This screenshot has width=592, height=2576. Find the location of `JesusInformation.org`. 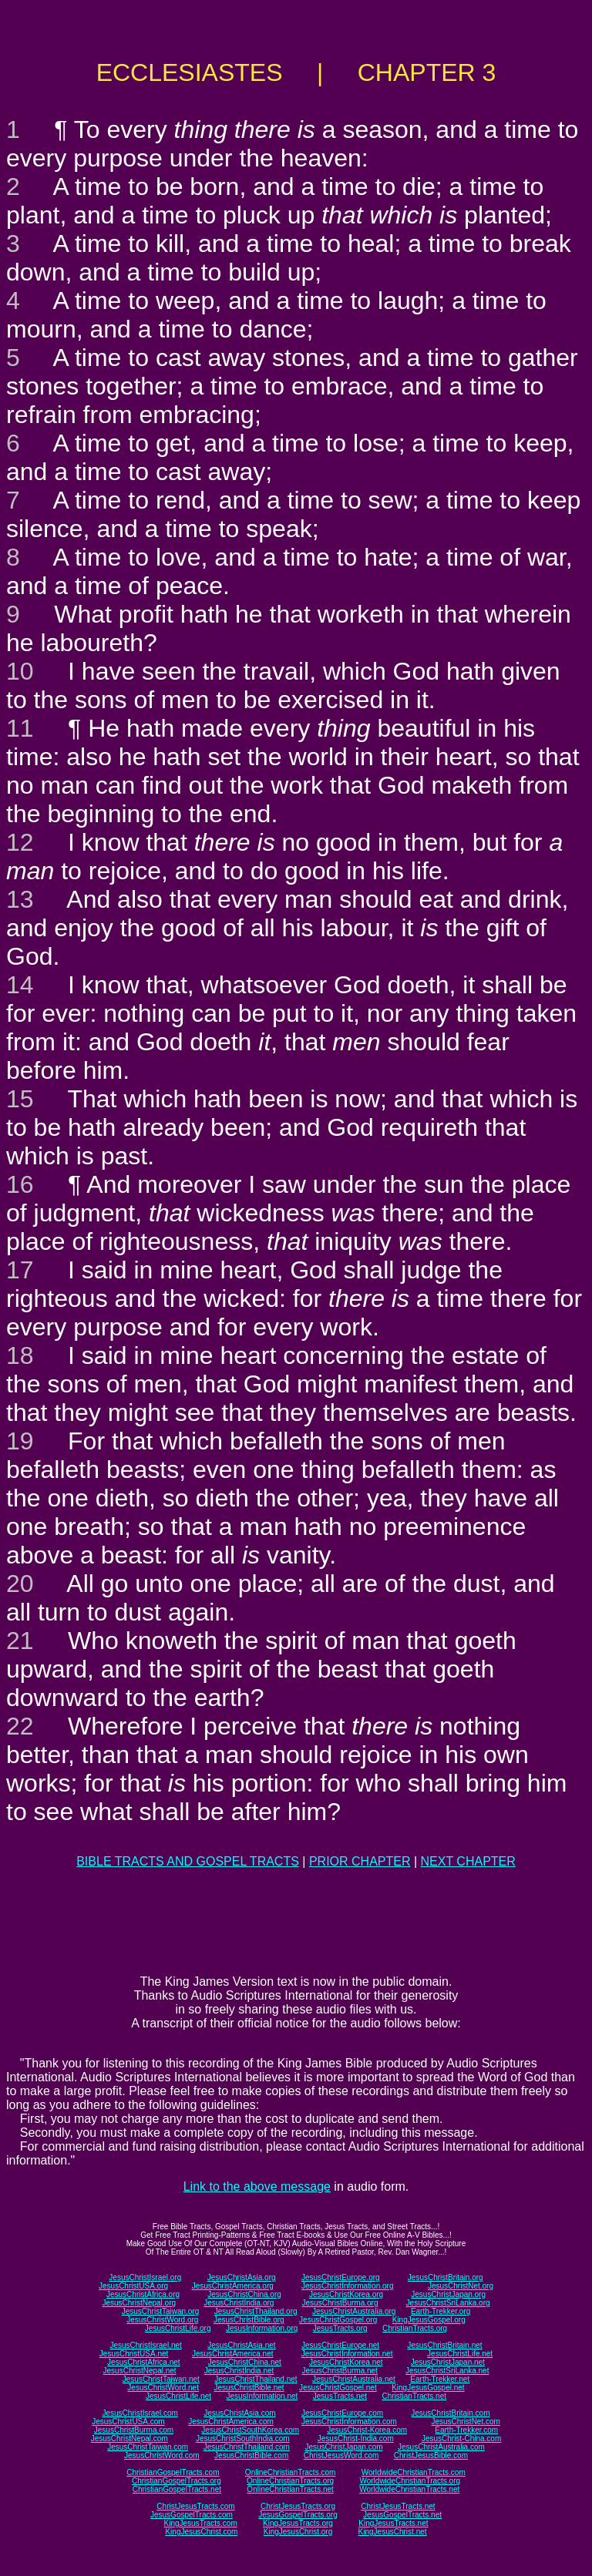

JesusInformation.org is located at coordinates (262, 2328).